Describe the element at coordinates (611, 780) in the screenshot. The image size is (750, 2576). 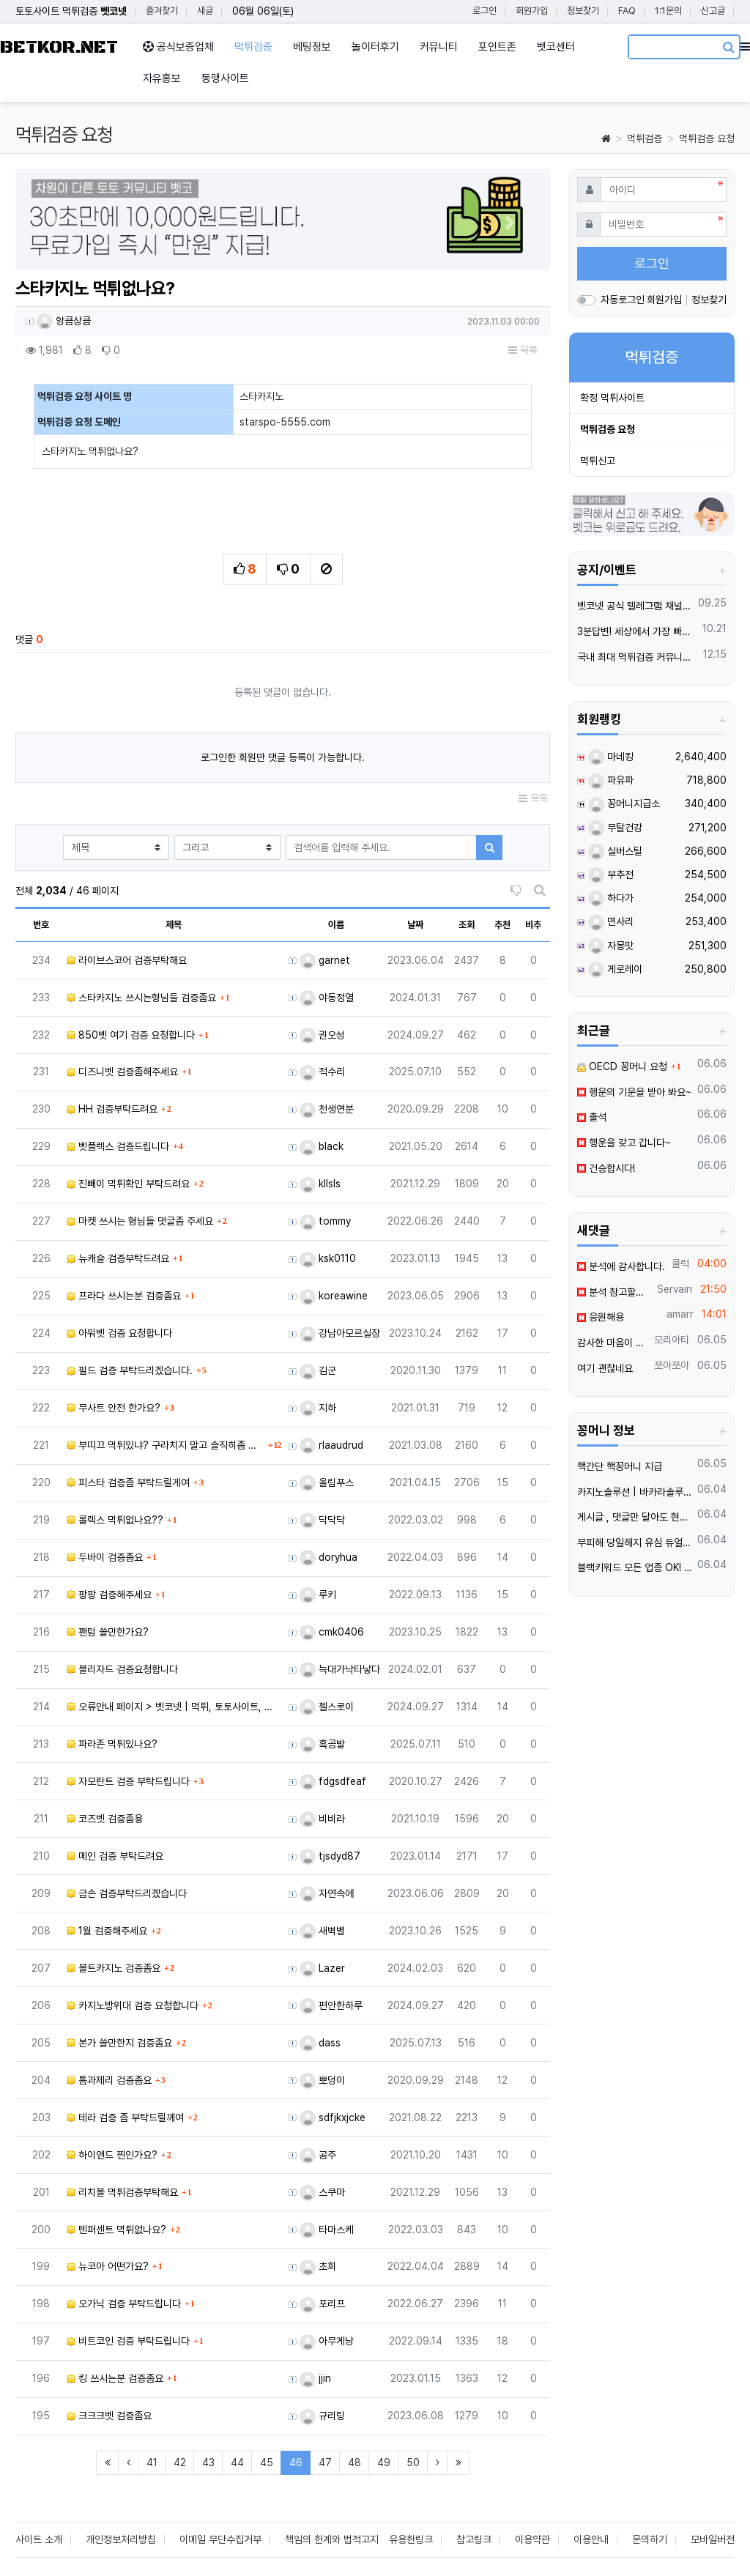
I see `파유파` at that location.